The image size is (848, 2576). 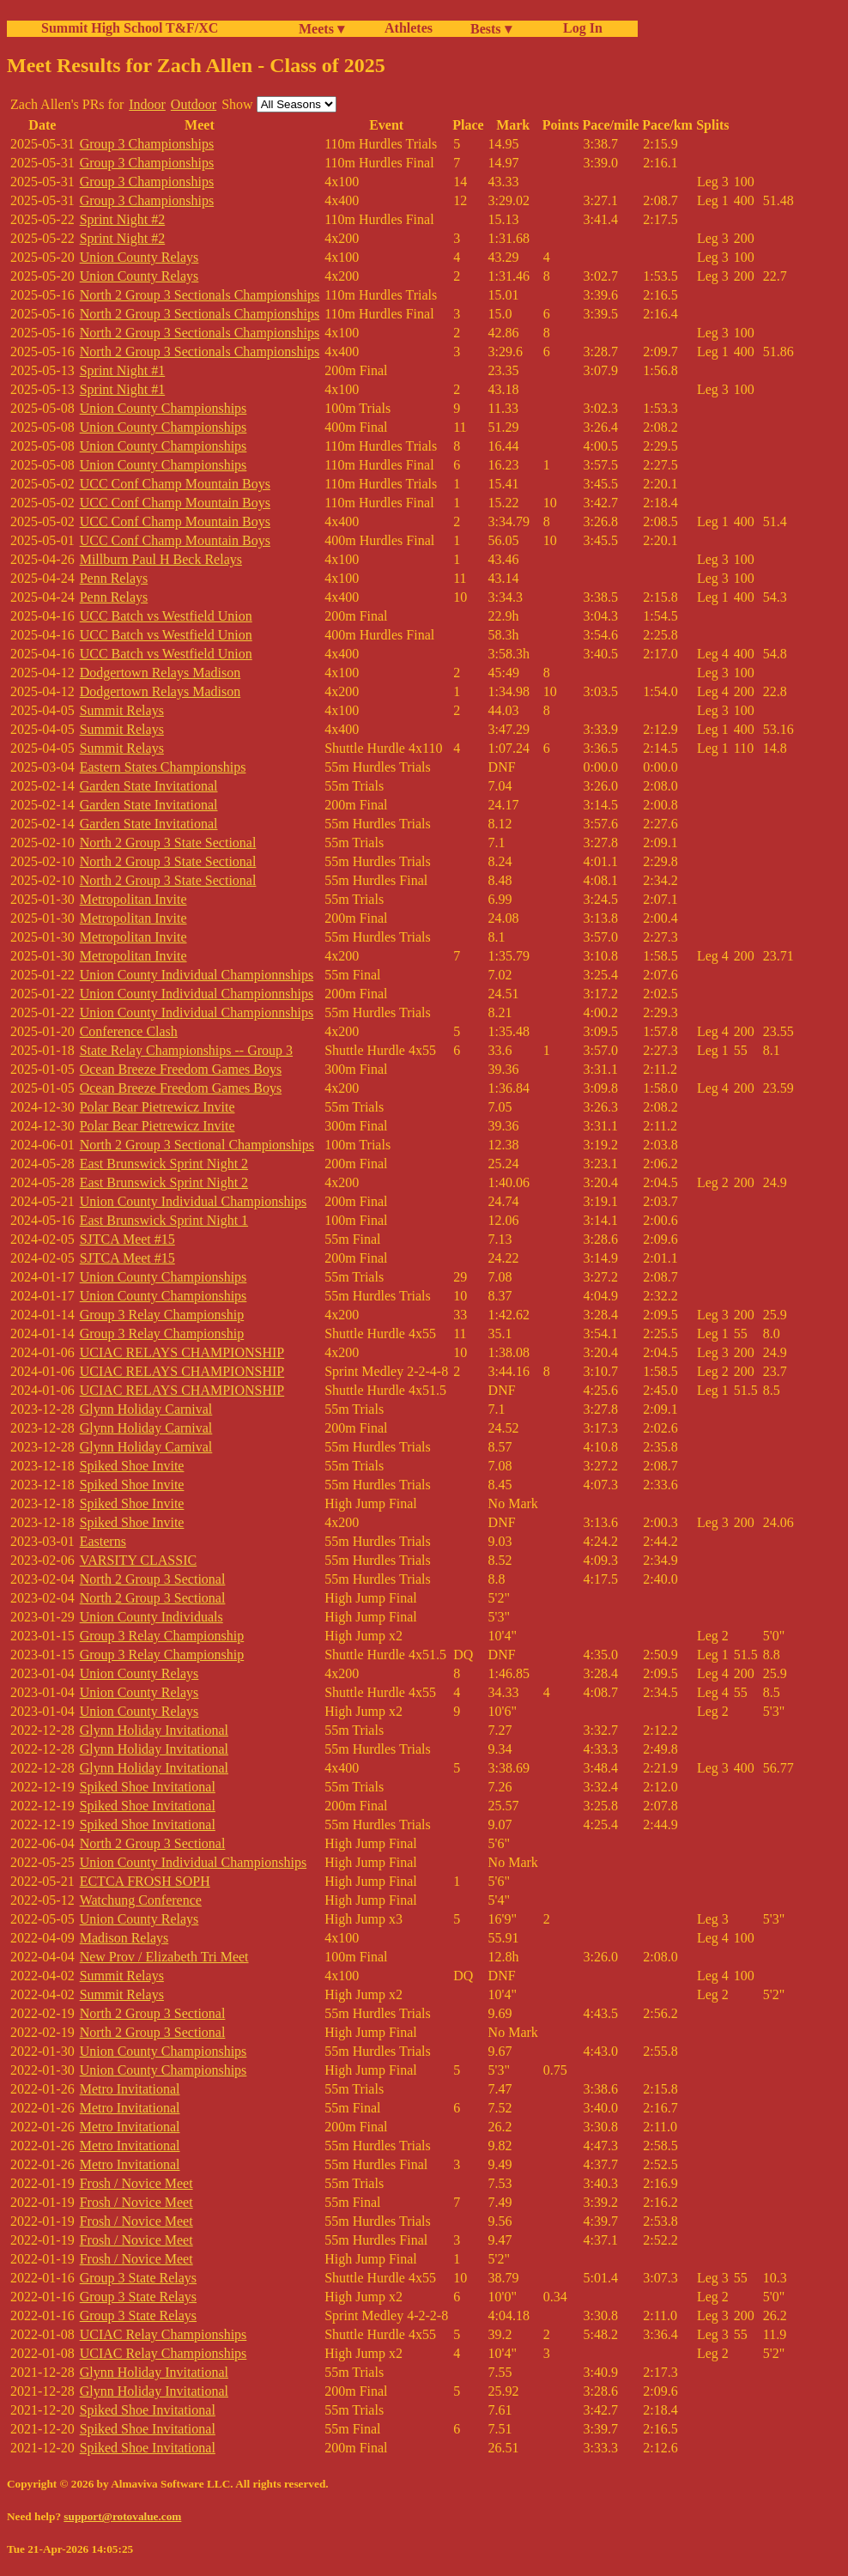 I want to click on Easterns, so click(x=103, y=1541).